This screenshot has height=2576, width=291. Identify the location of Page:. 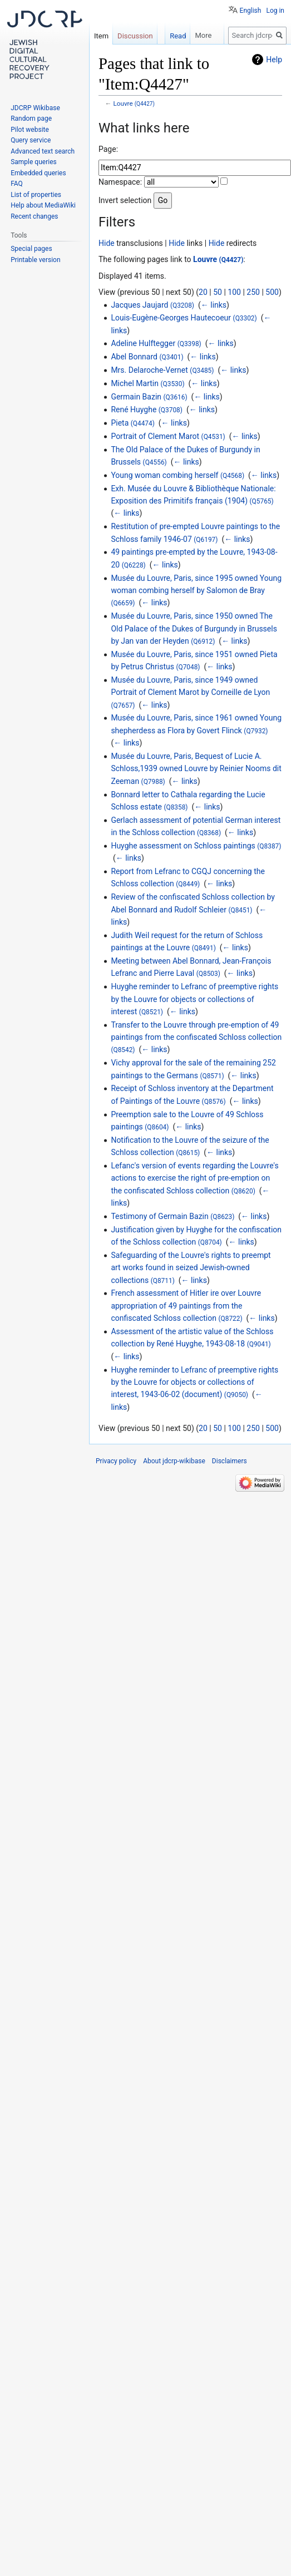
(108, 149).